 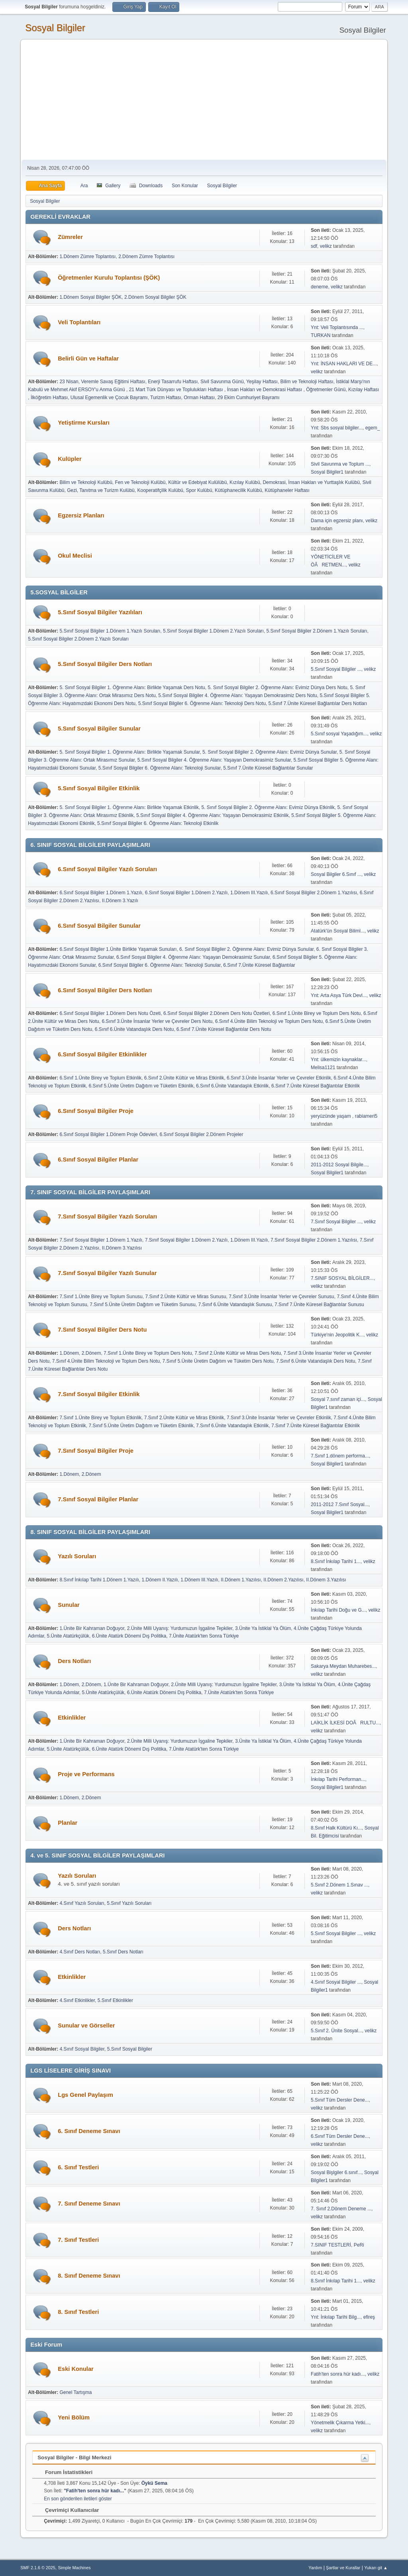 What do you see at coordinates (102, 1054) in the screenshot?
I see `6.Sınıf Sosyal Bilgiler Etkinlikler` at bounding box center [102, 1054].